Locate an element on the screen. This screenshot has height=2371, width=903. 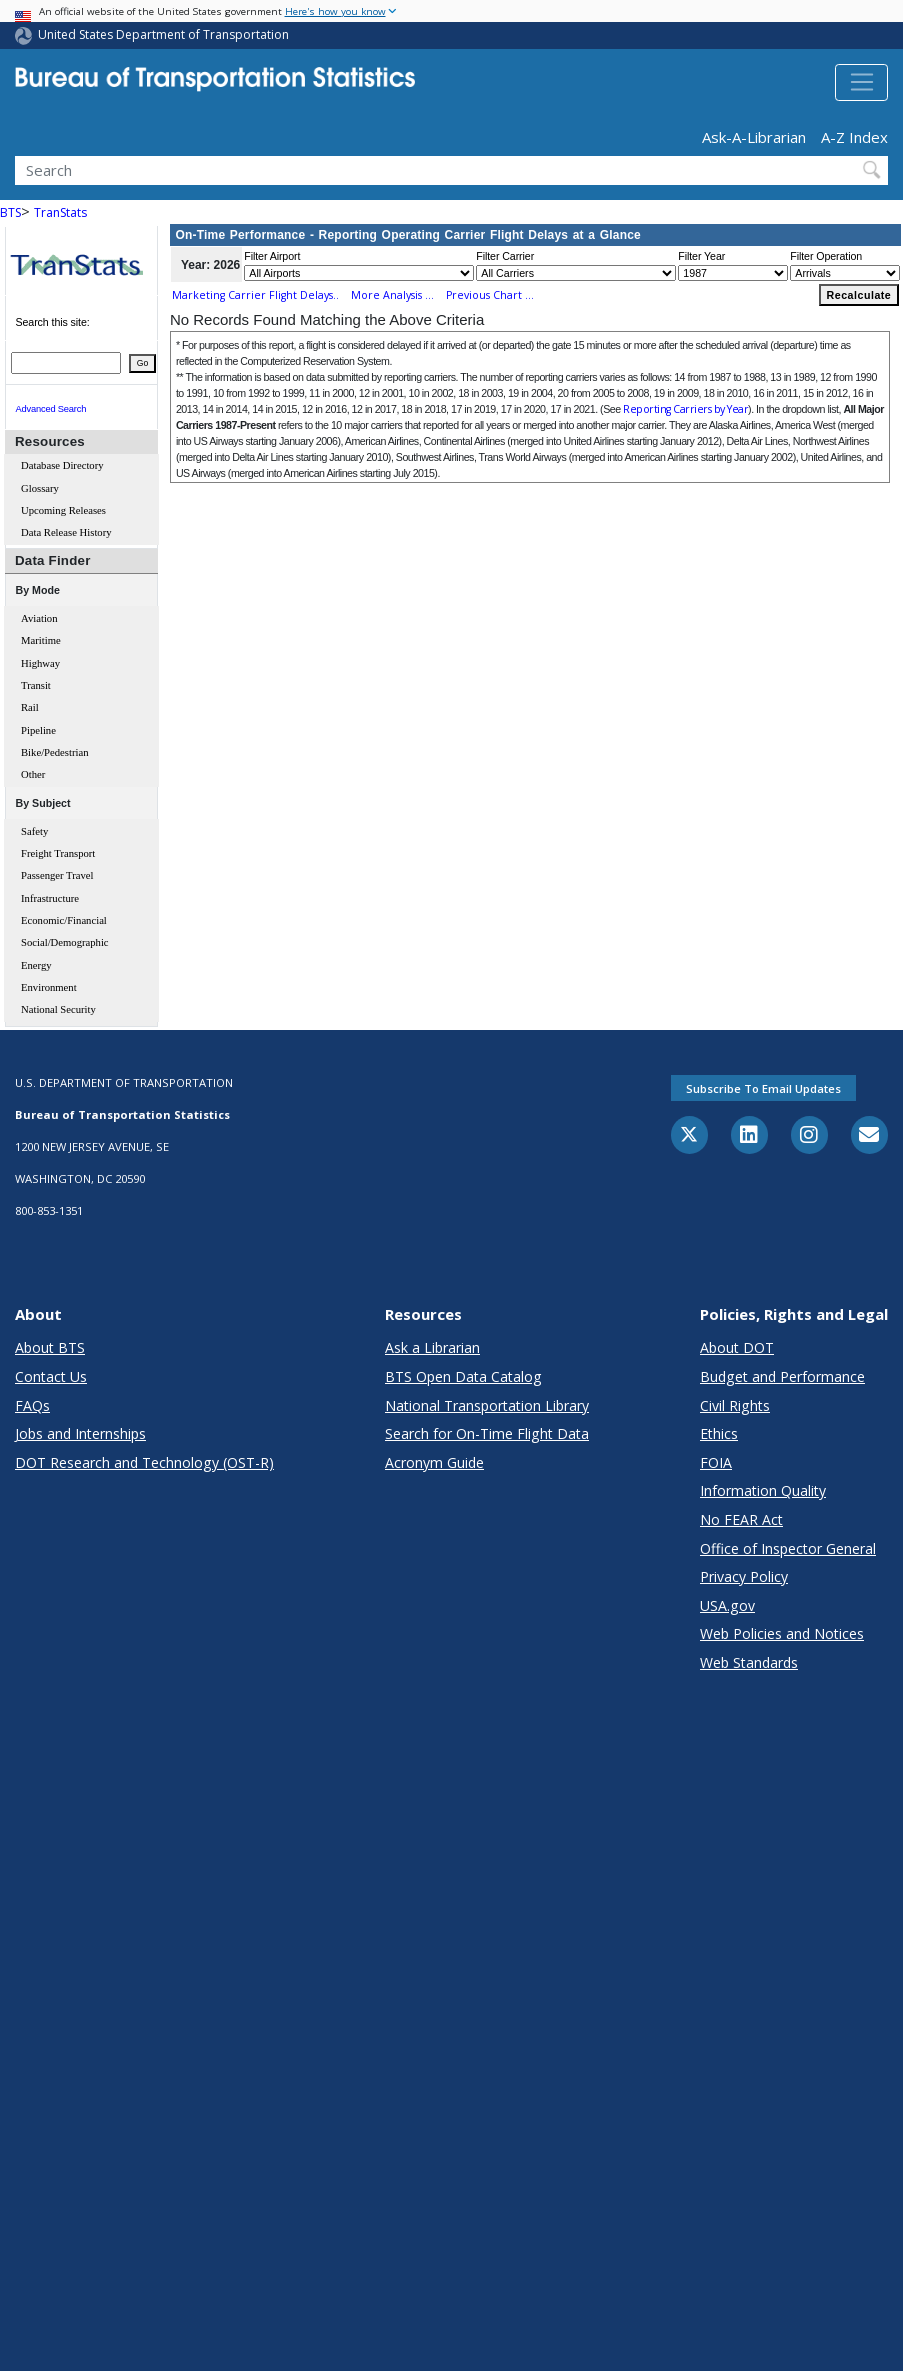
FOIA is located at coordinates (716, 1462).